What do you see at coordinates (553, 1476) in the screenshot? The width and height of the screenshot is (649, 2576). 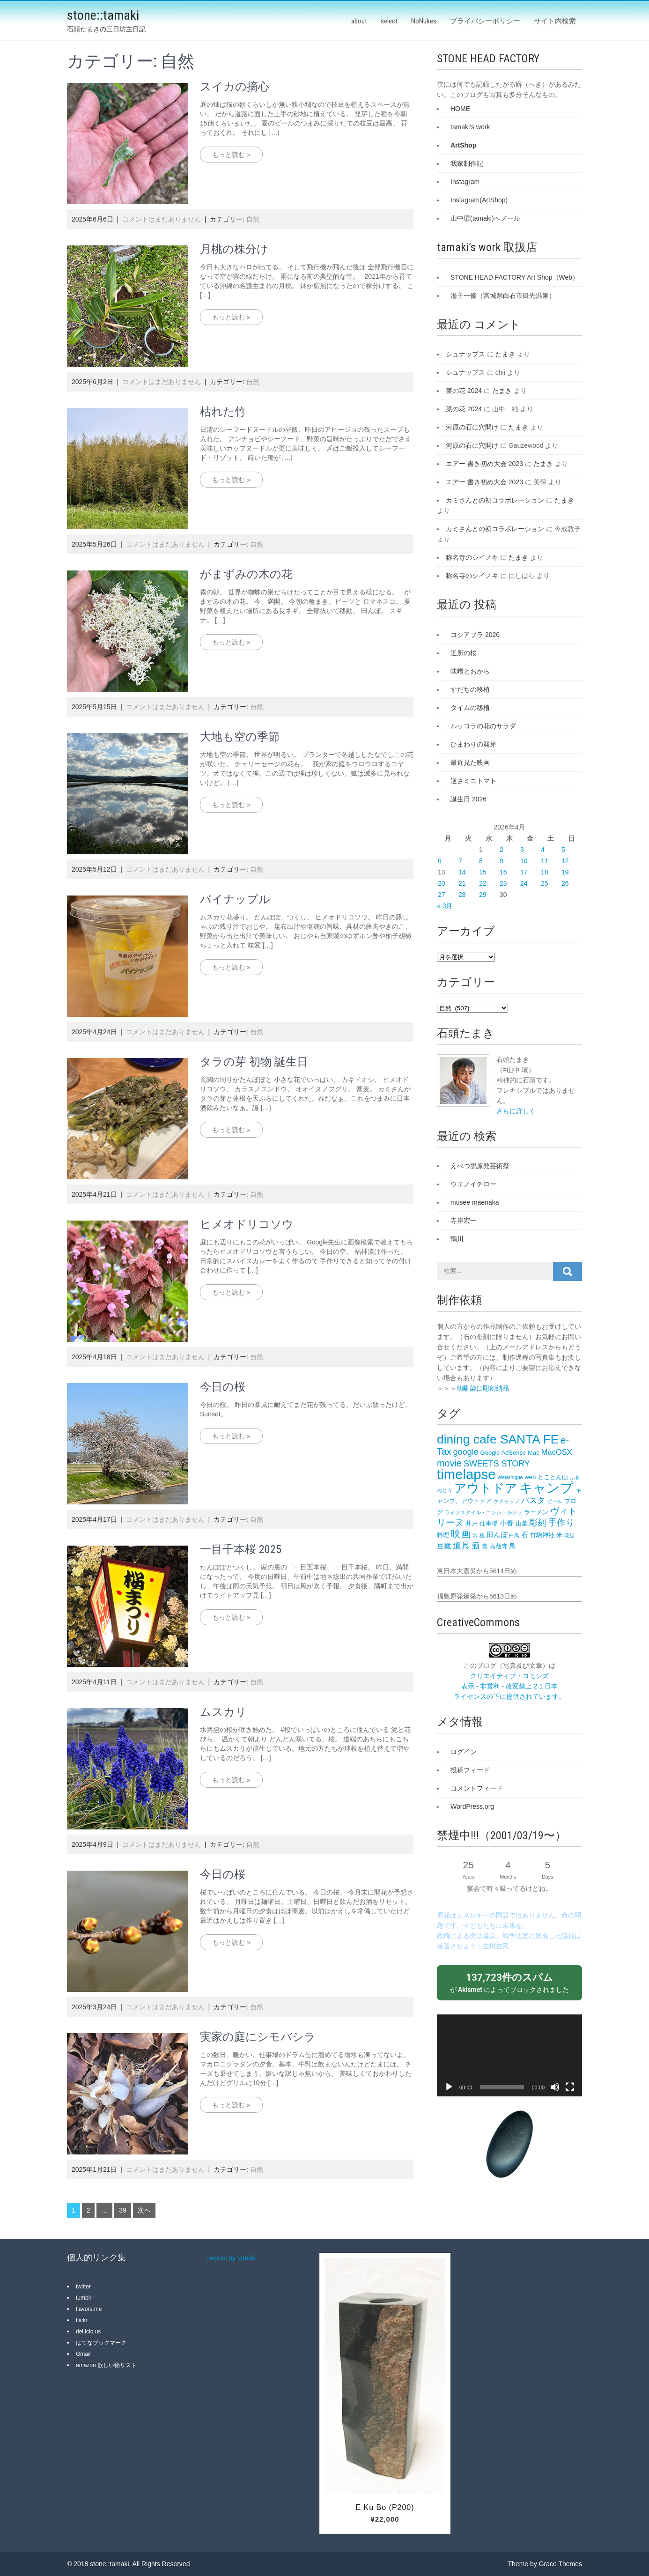 I see `とことん山 [とことん山 (3個の項目)]` at bounding box center [553, 1476].